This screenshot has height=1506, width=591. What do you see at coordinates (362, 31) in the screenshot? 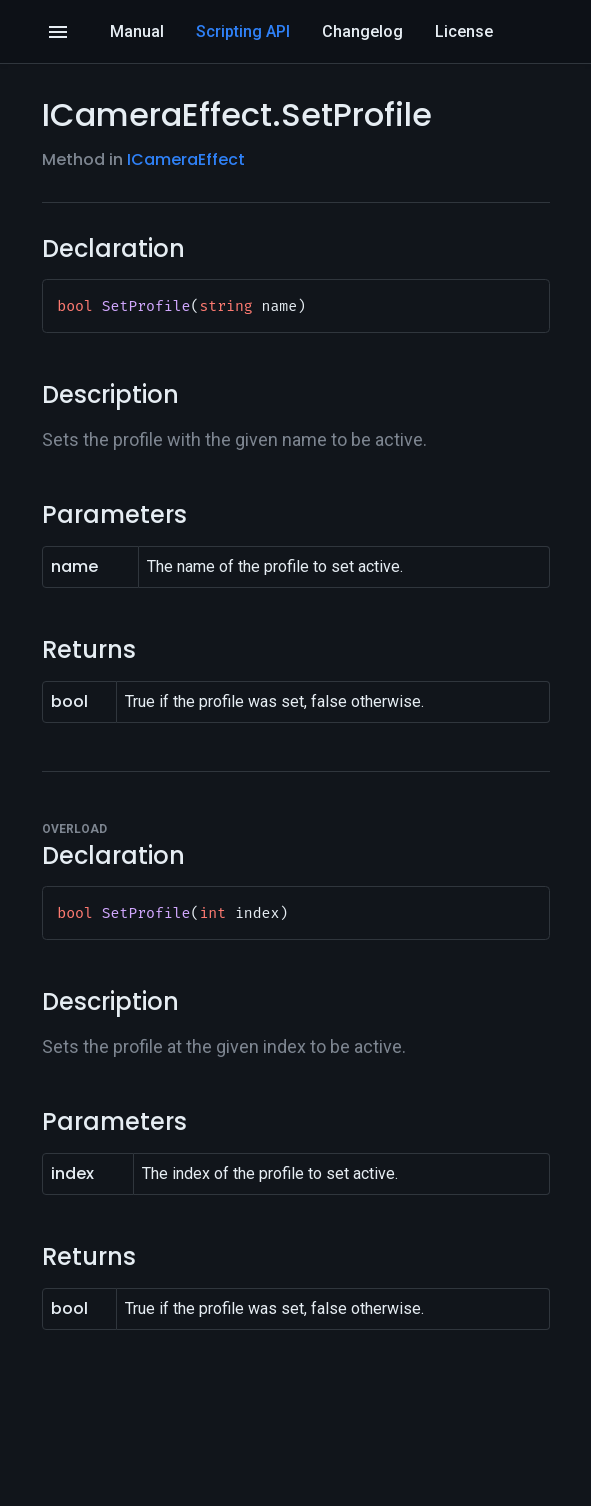
I see `Changelog` at bounding box center [362, 31].